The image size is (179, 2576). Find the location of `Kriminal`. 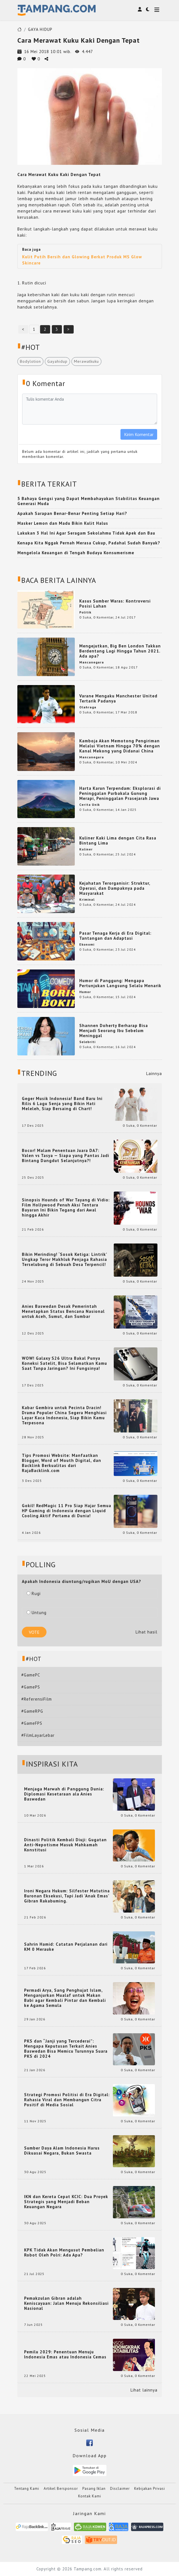

Kriminal is located at coordinates (87, 899).